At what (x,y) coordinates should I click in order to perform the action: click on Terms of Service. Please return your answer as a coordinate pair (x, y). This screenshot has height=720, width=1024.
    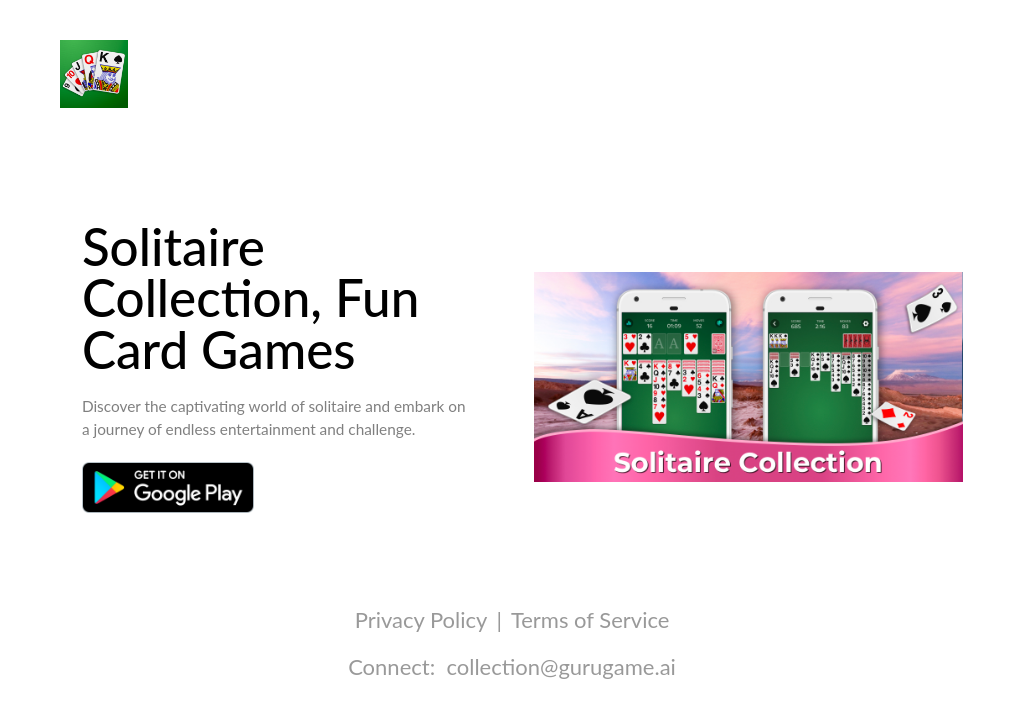
    Looking at the image, I should click on (590, 619).